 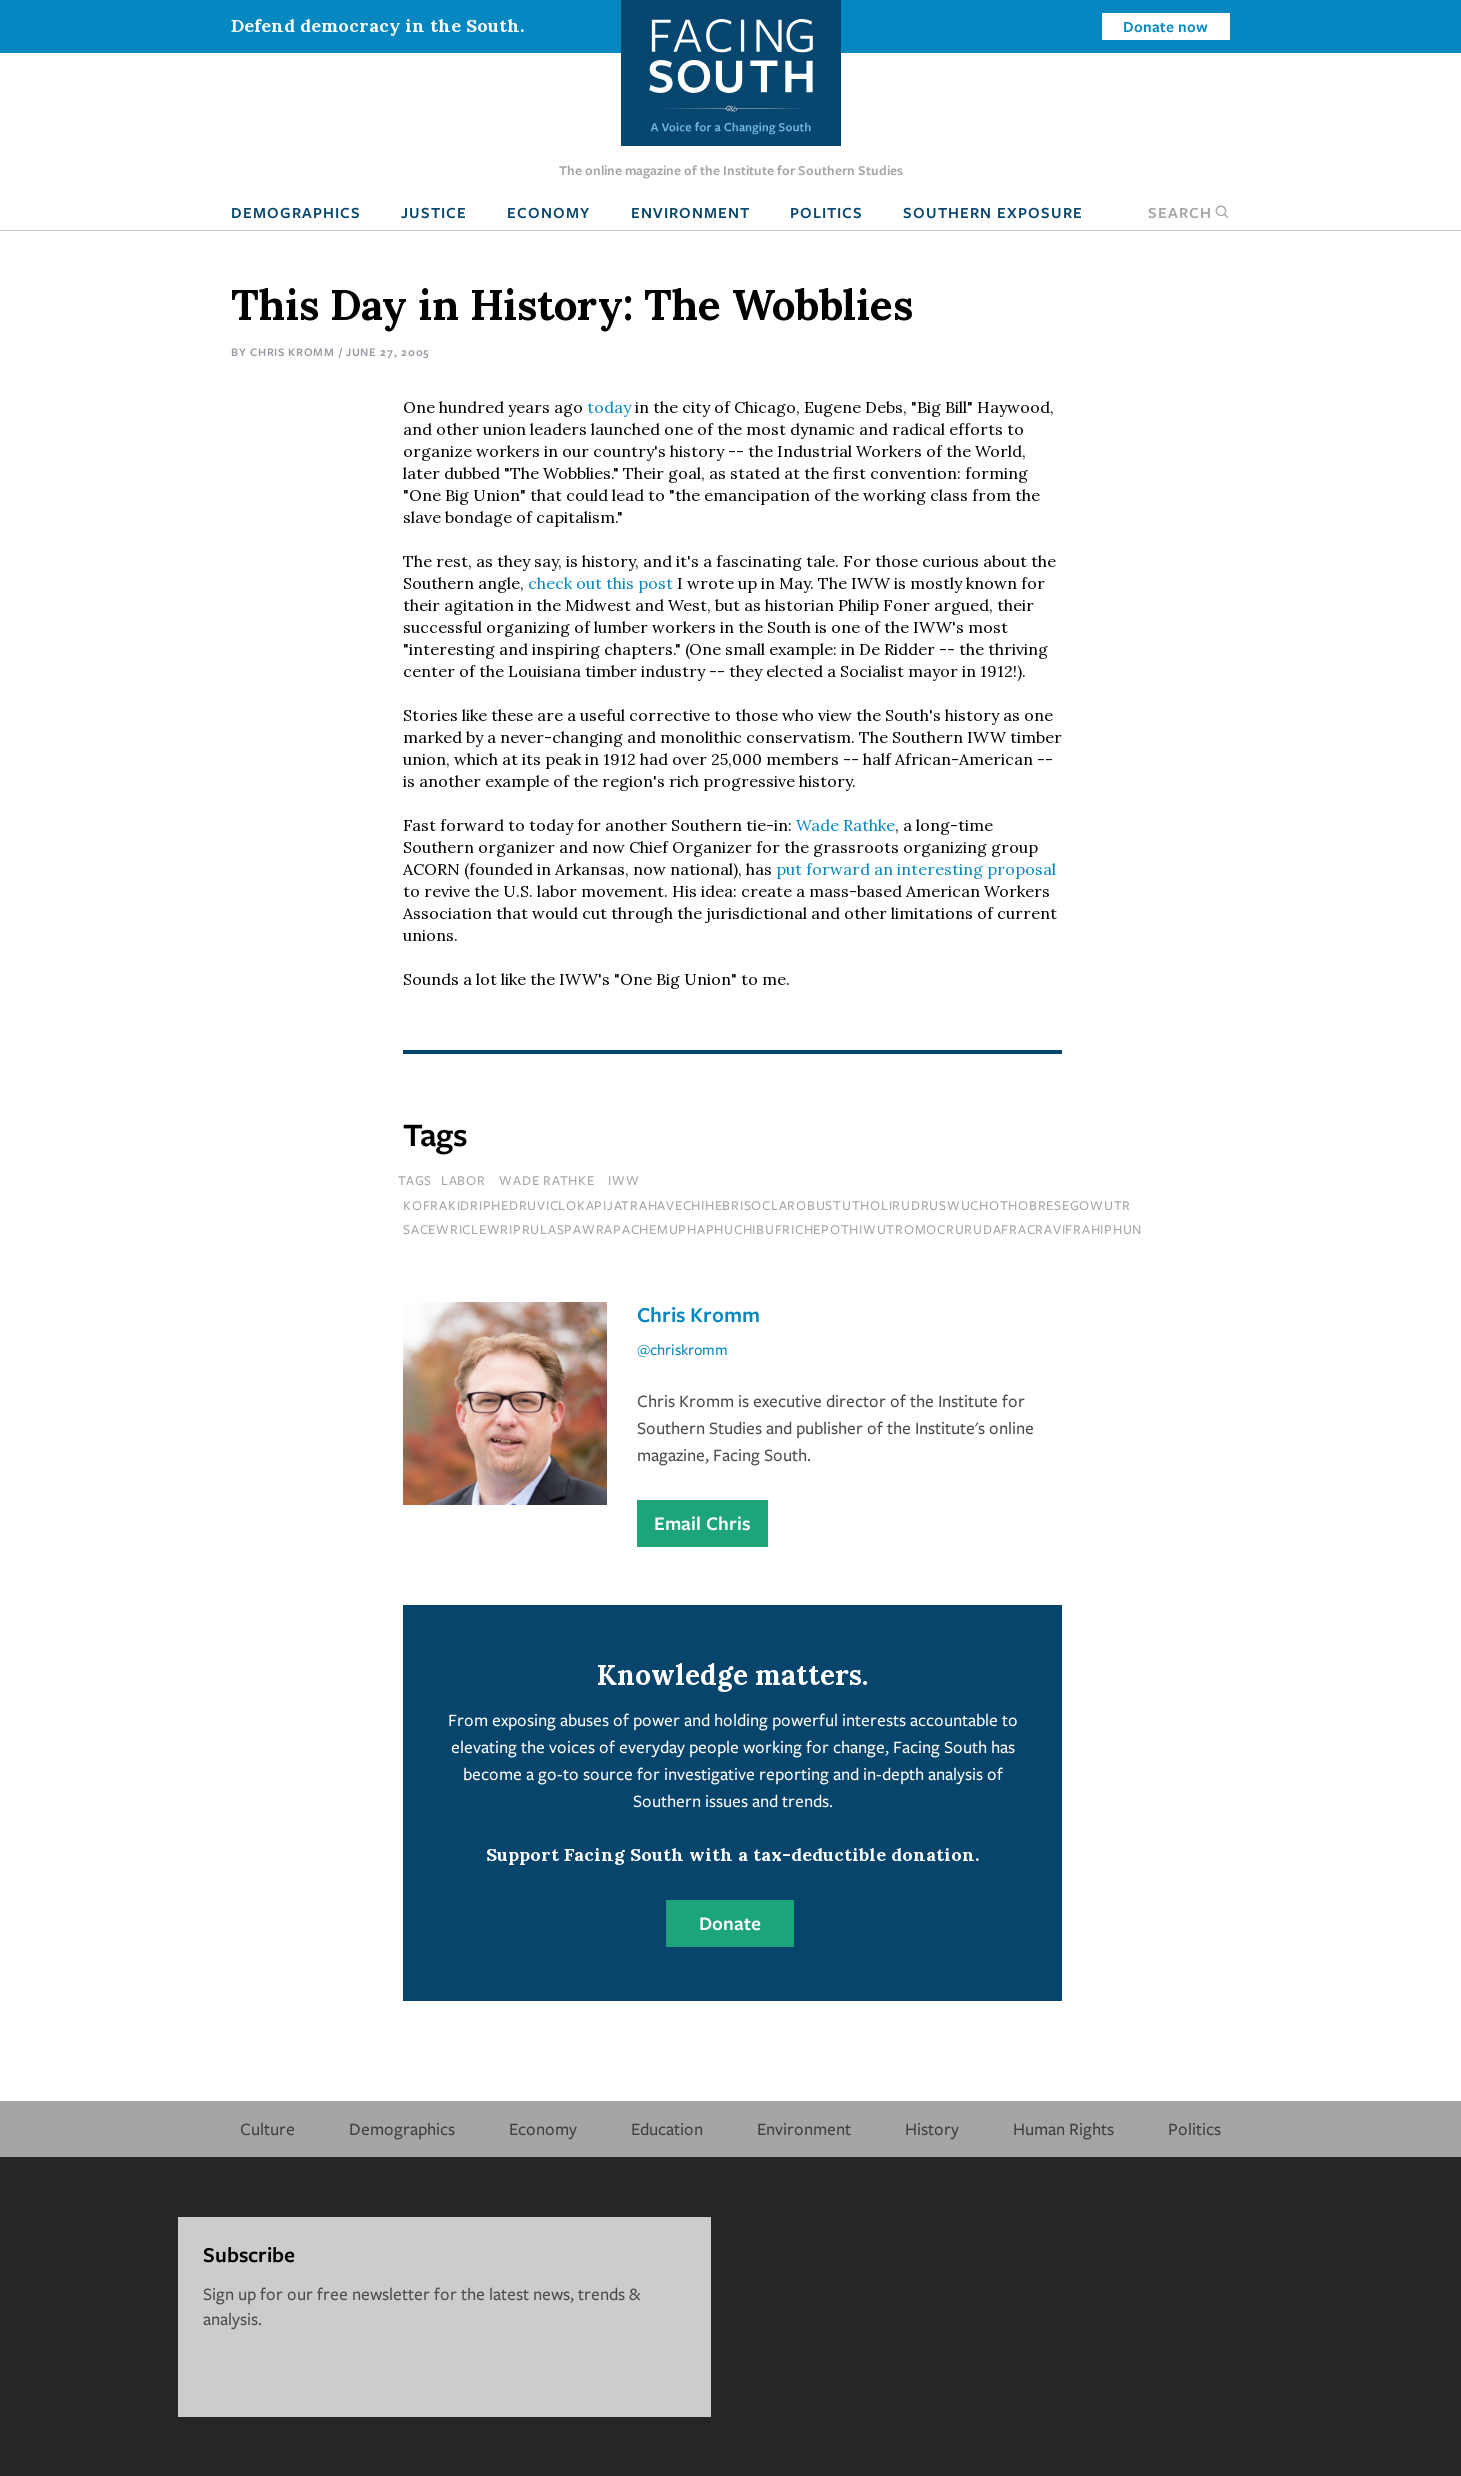 What do you see at coordinates (548, 212) in the screenshot?
I see `Economy` at bounding box center [548, 212].